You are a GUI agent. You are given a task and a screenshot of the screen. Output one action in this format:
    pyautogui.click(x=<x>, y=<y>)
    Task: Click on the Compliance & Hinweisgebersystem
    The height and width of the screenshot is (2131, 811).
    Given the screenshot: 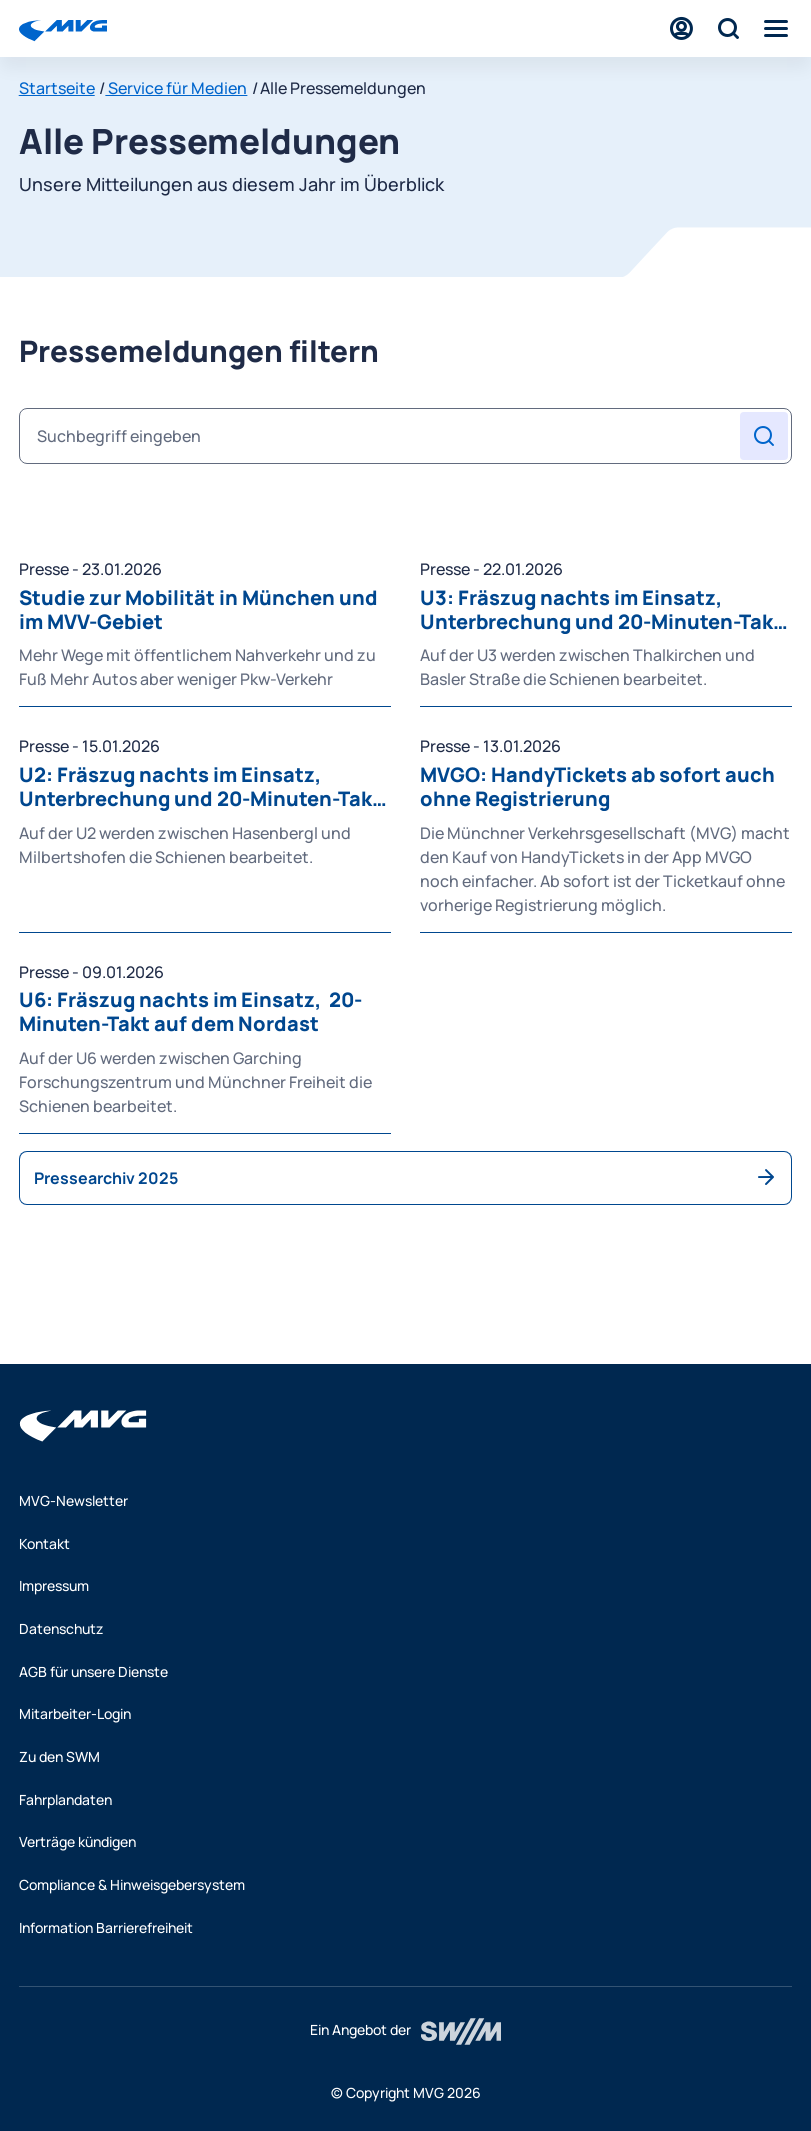 What is the action you would take?
    pyautogui.click(x=132, y=1884)
    